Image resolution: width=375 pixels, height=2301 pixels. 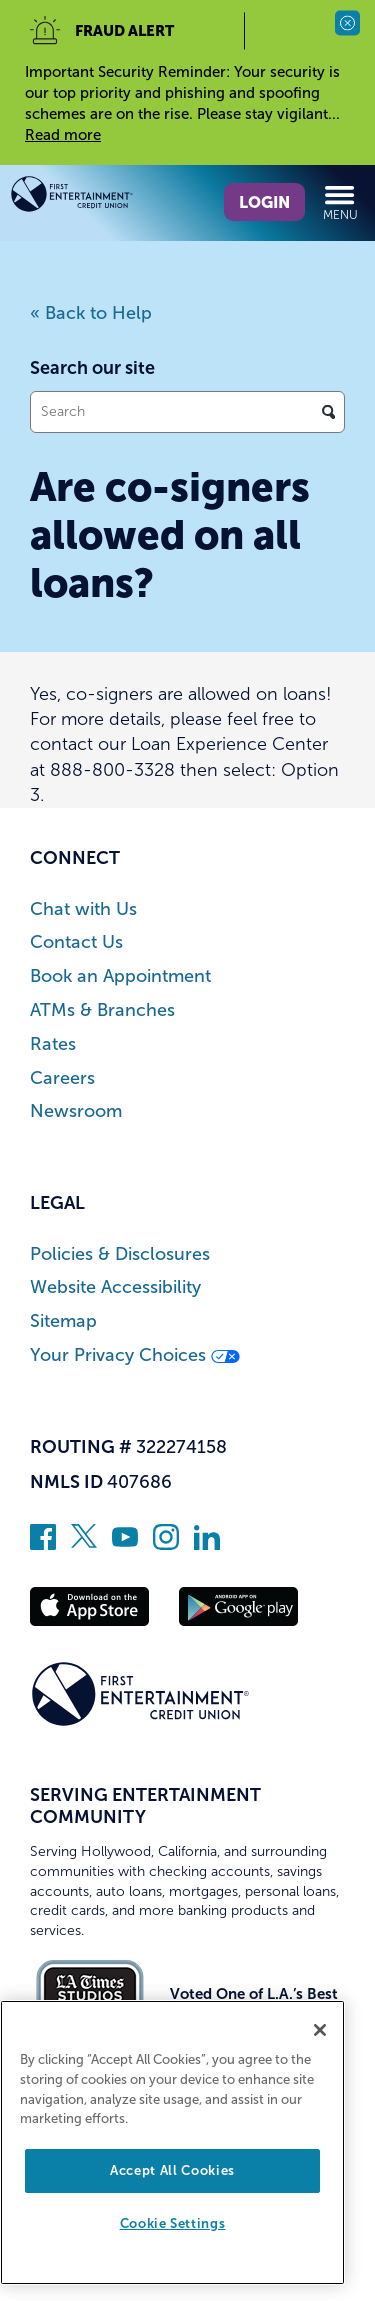 What do you see at coordinates (173, 2223) in the screenshot?
I see `Cookie Settings [Cookie Settings, Opens the preference center dialog]` at bounding box center [173, 2223].